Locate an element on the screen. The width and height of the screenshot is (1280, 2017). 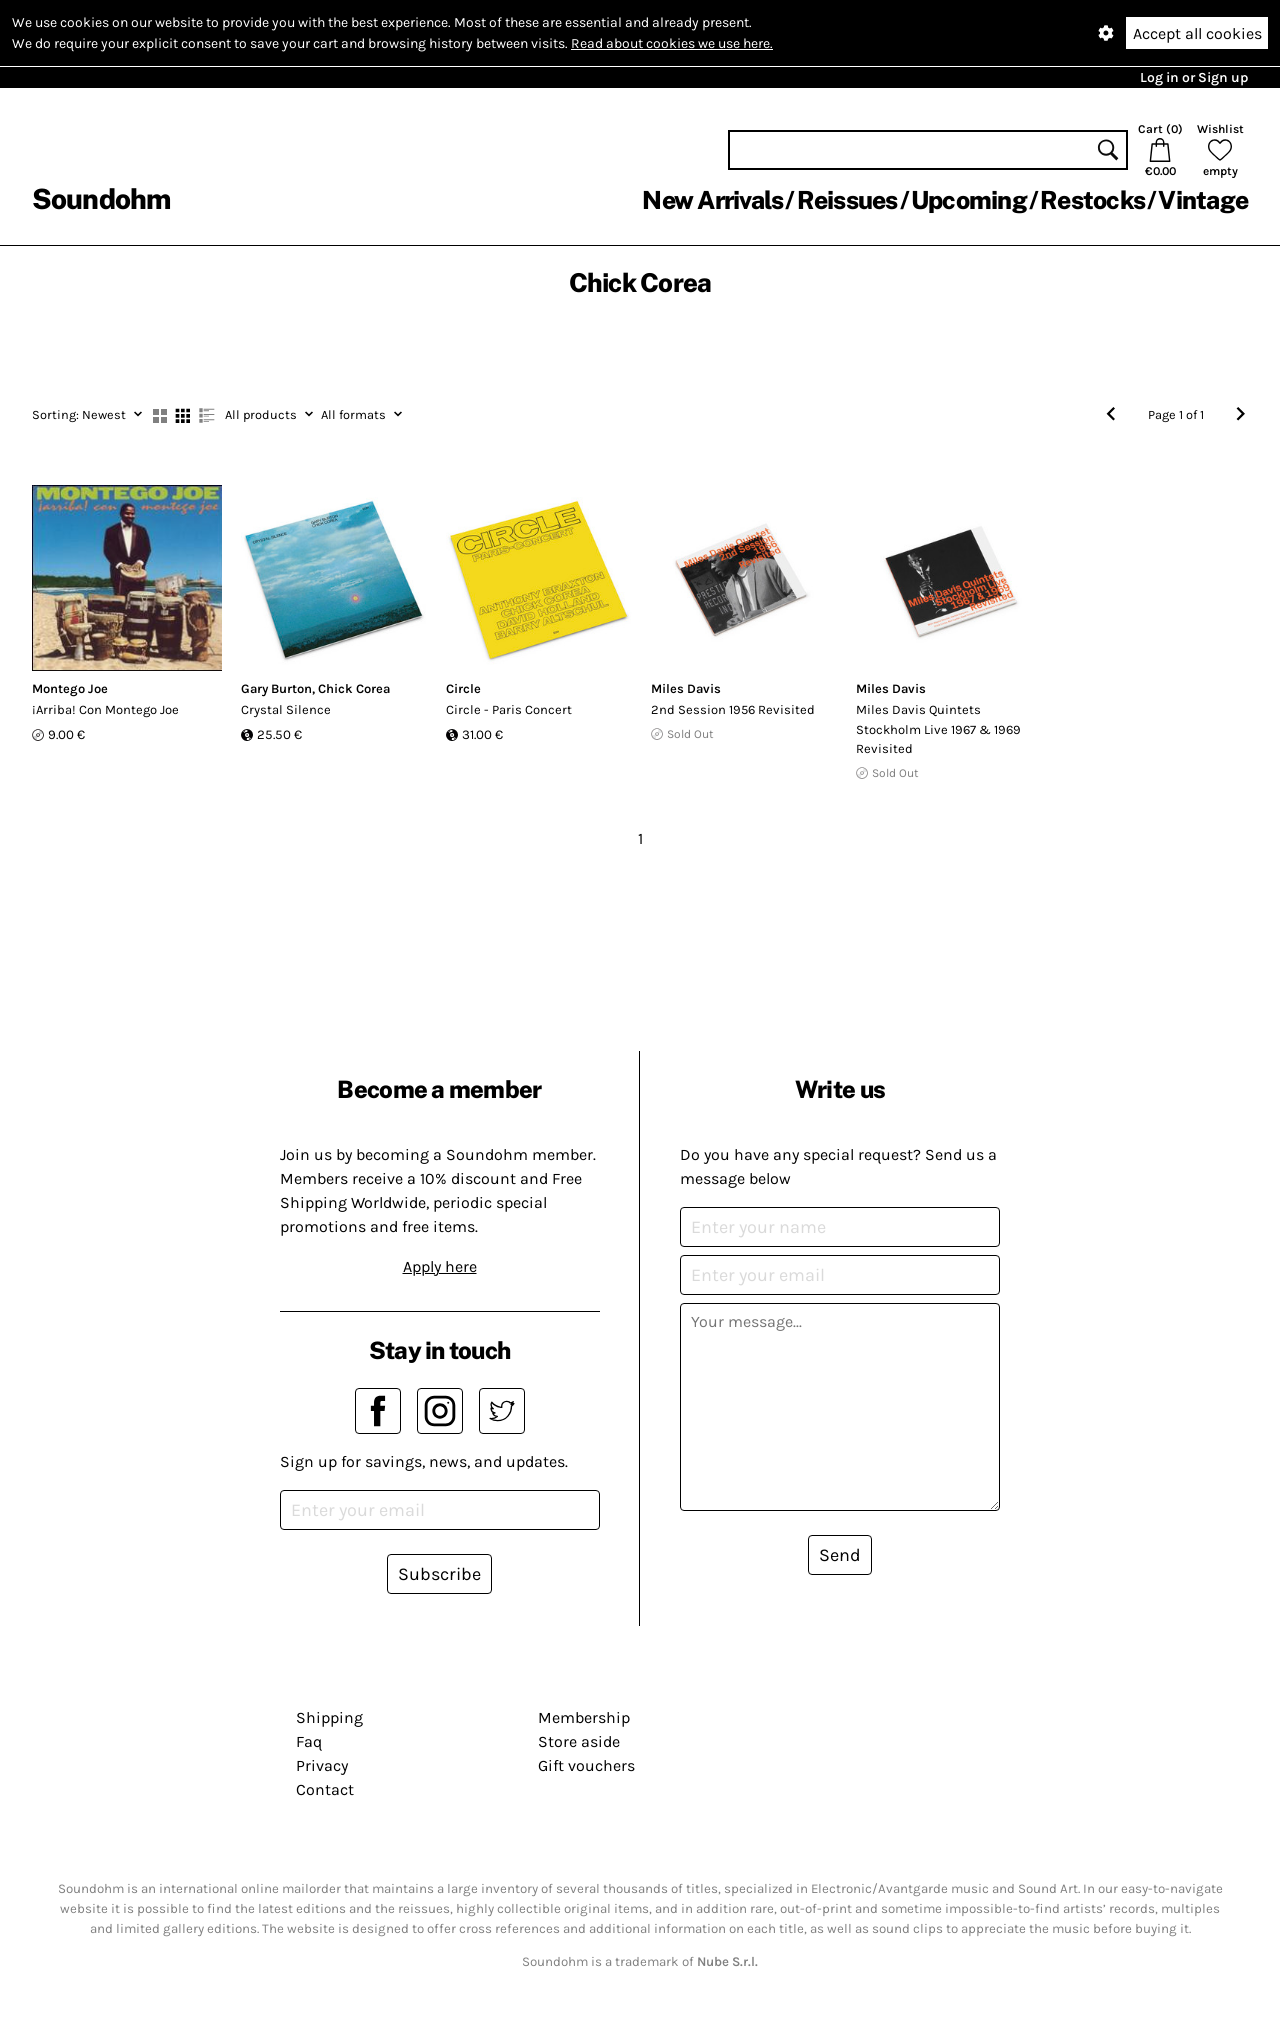
Circle - Paris Concert is located at coordinates (509, 709).